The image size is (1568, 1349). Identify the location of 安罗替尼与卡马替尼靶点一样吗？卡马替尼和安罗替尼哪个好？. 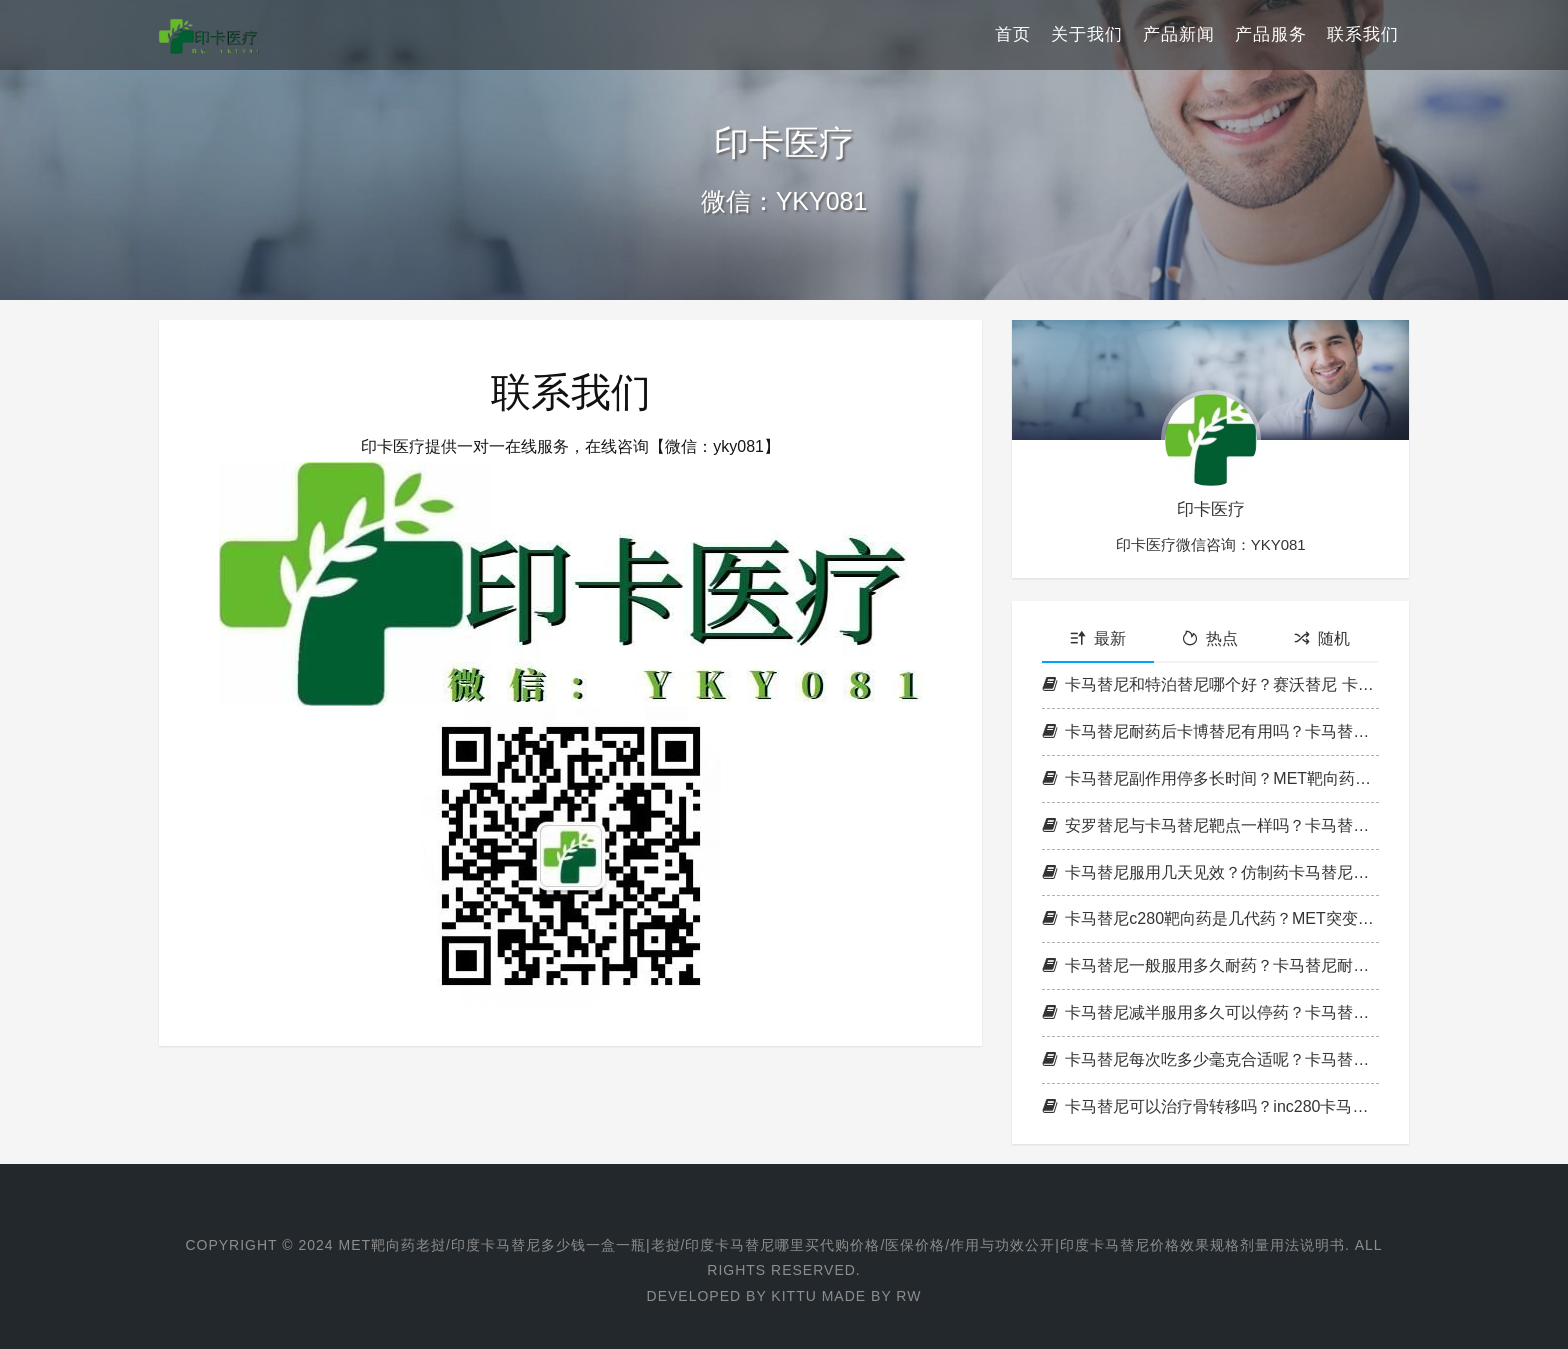
(1210, 825).